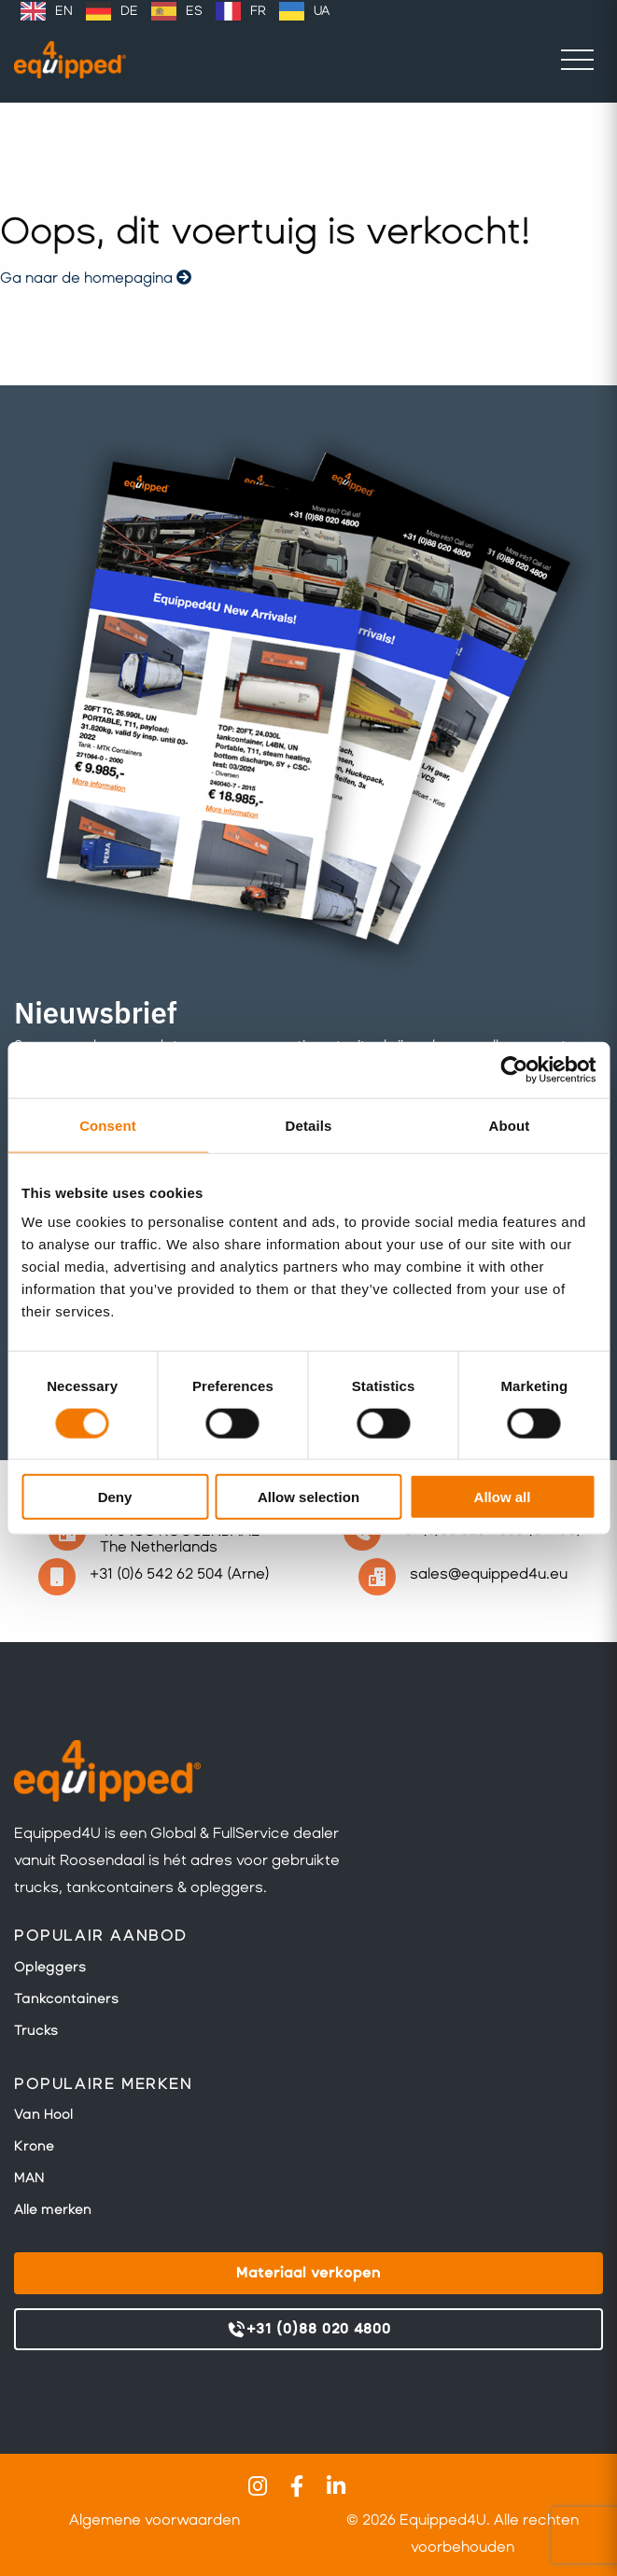 Image resolution: width=617 pixels, height=2576 pixels. What do you see at coordinates (514, 1069) in the screenshot?
I see `[Cookiebot by Usercentrics - opens in a new window]` at bounding box center [514, 1069].